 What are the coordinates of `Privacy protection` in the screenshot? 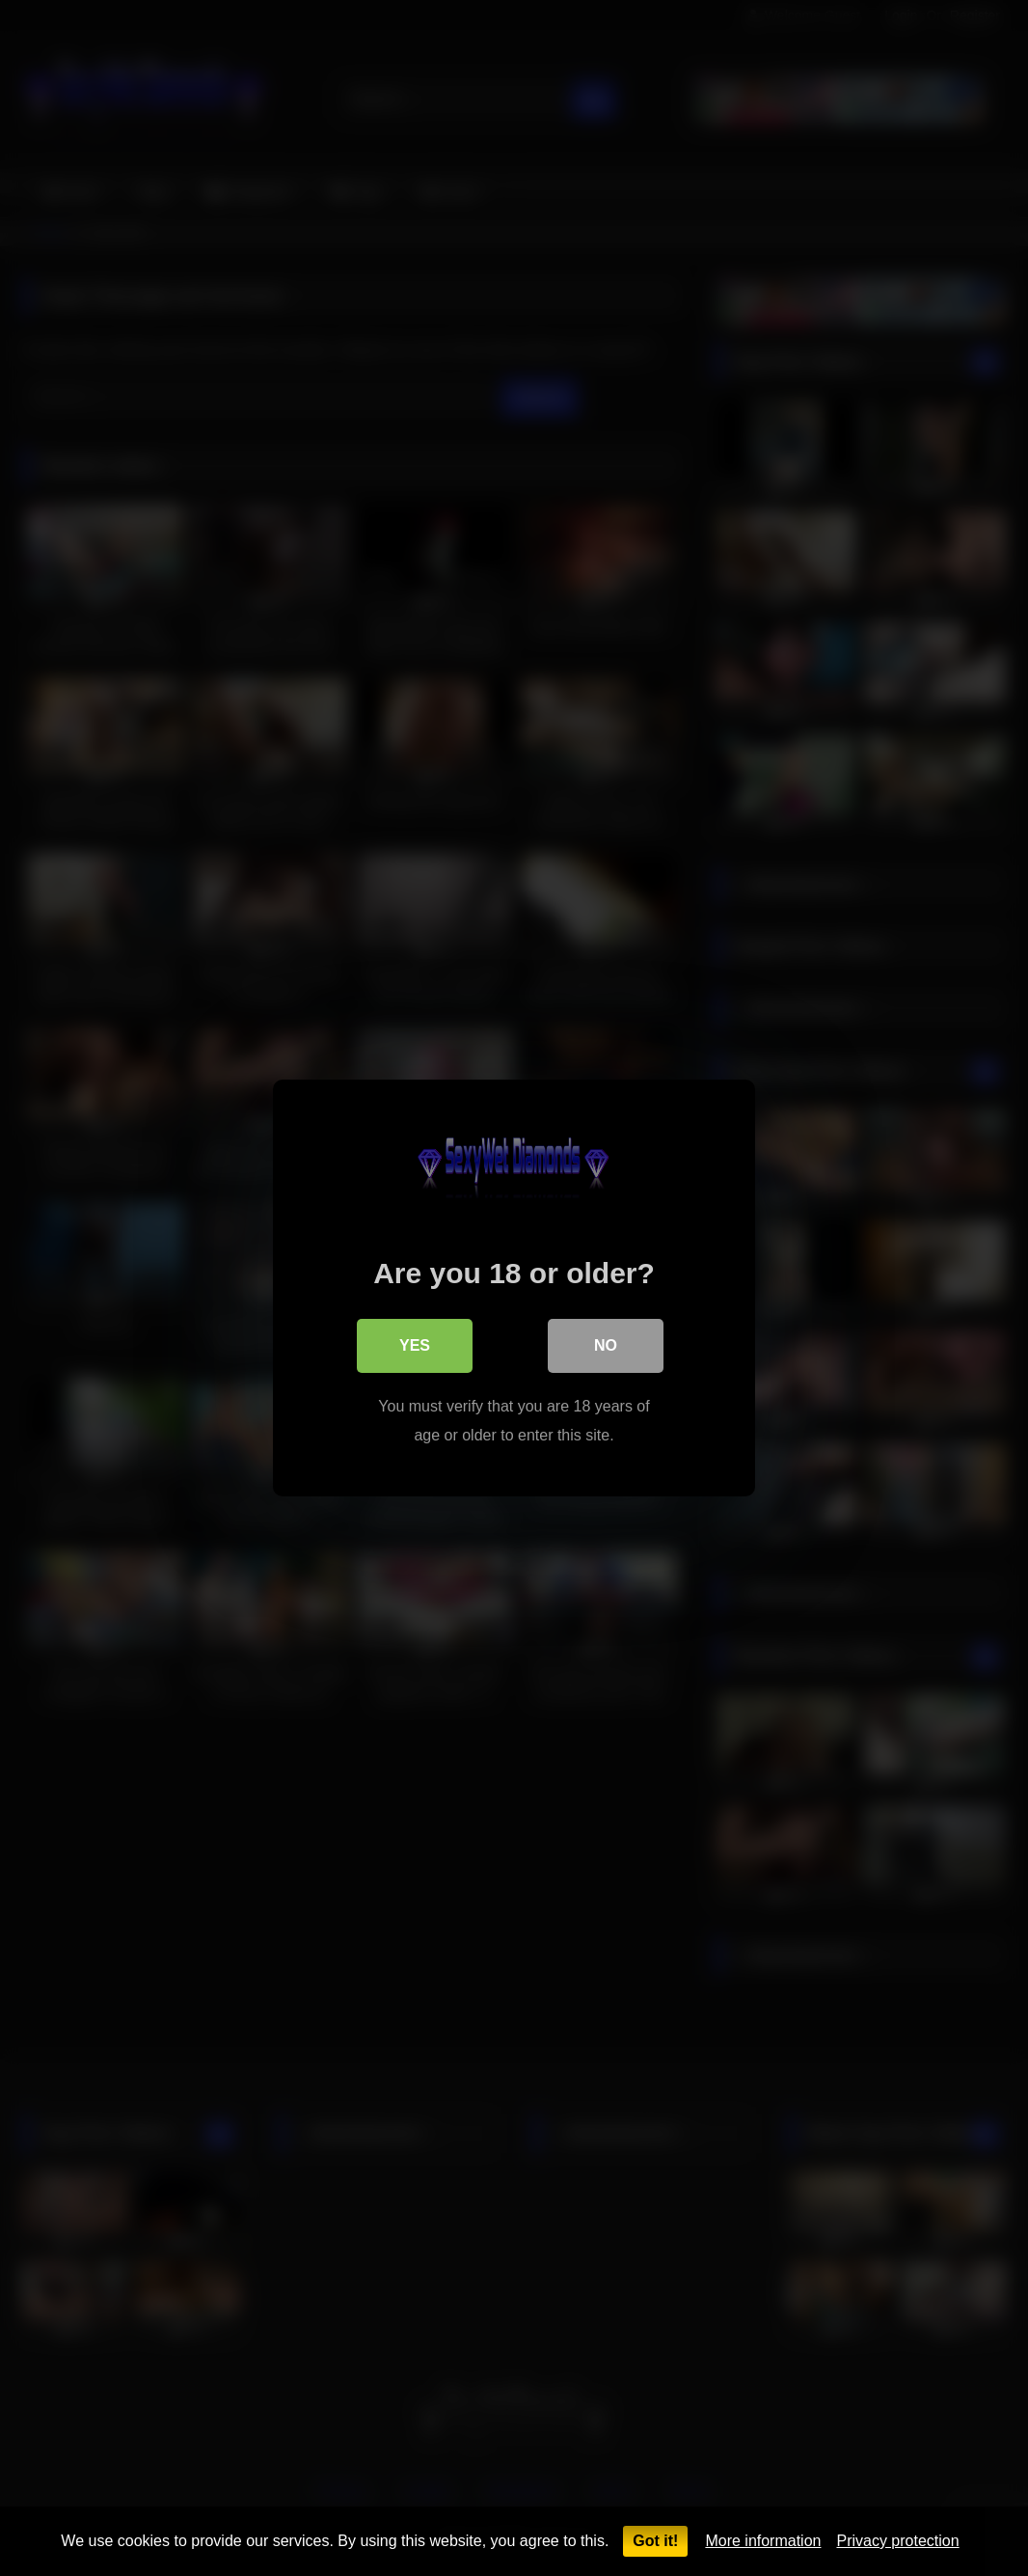 It's located at (897, 2541).